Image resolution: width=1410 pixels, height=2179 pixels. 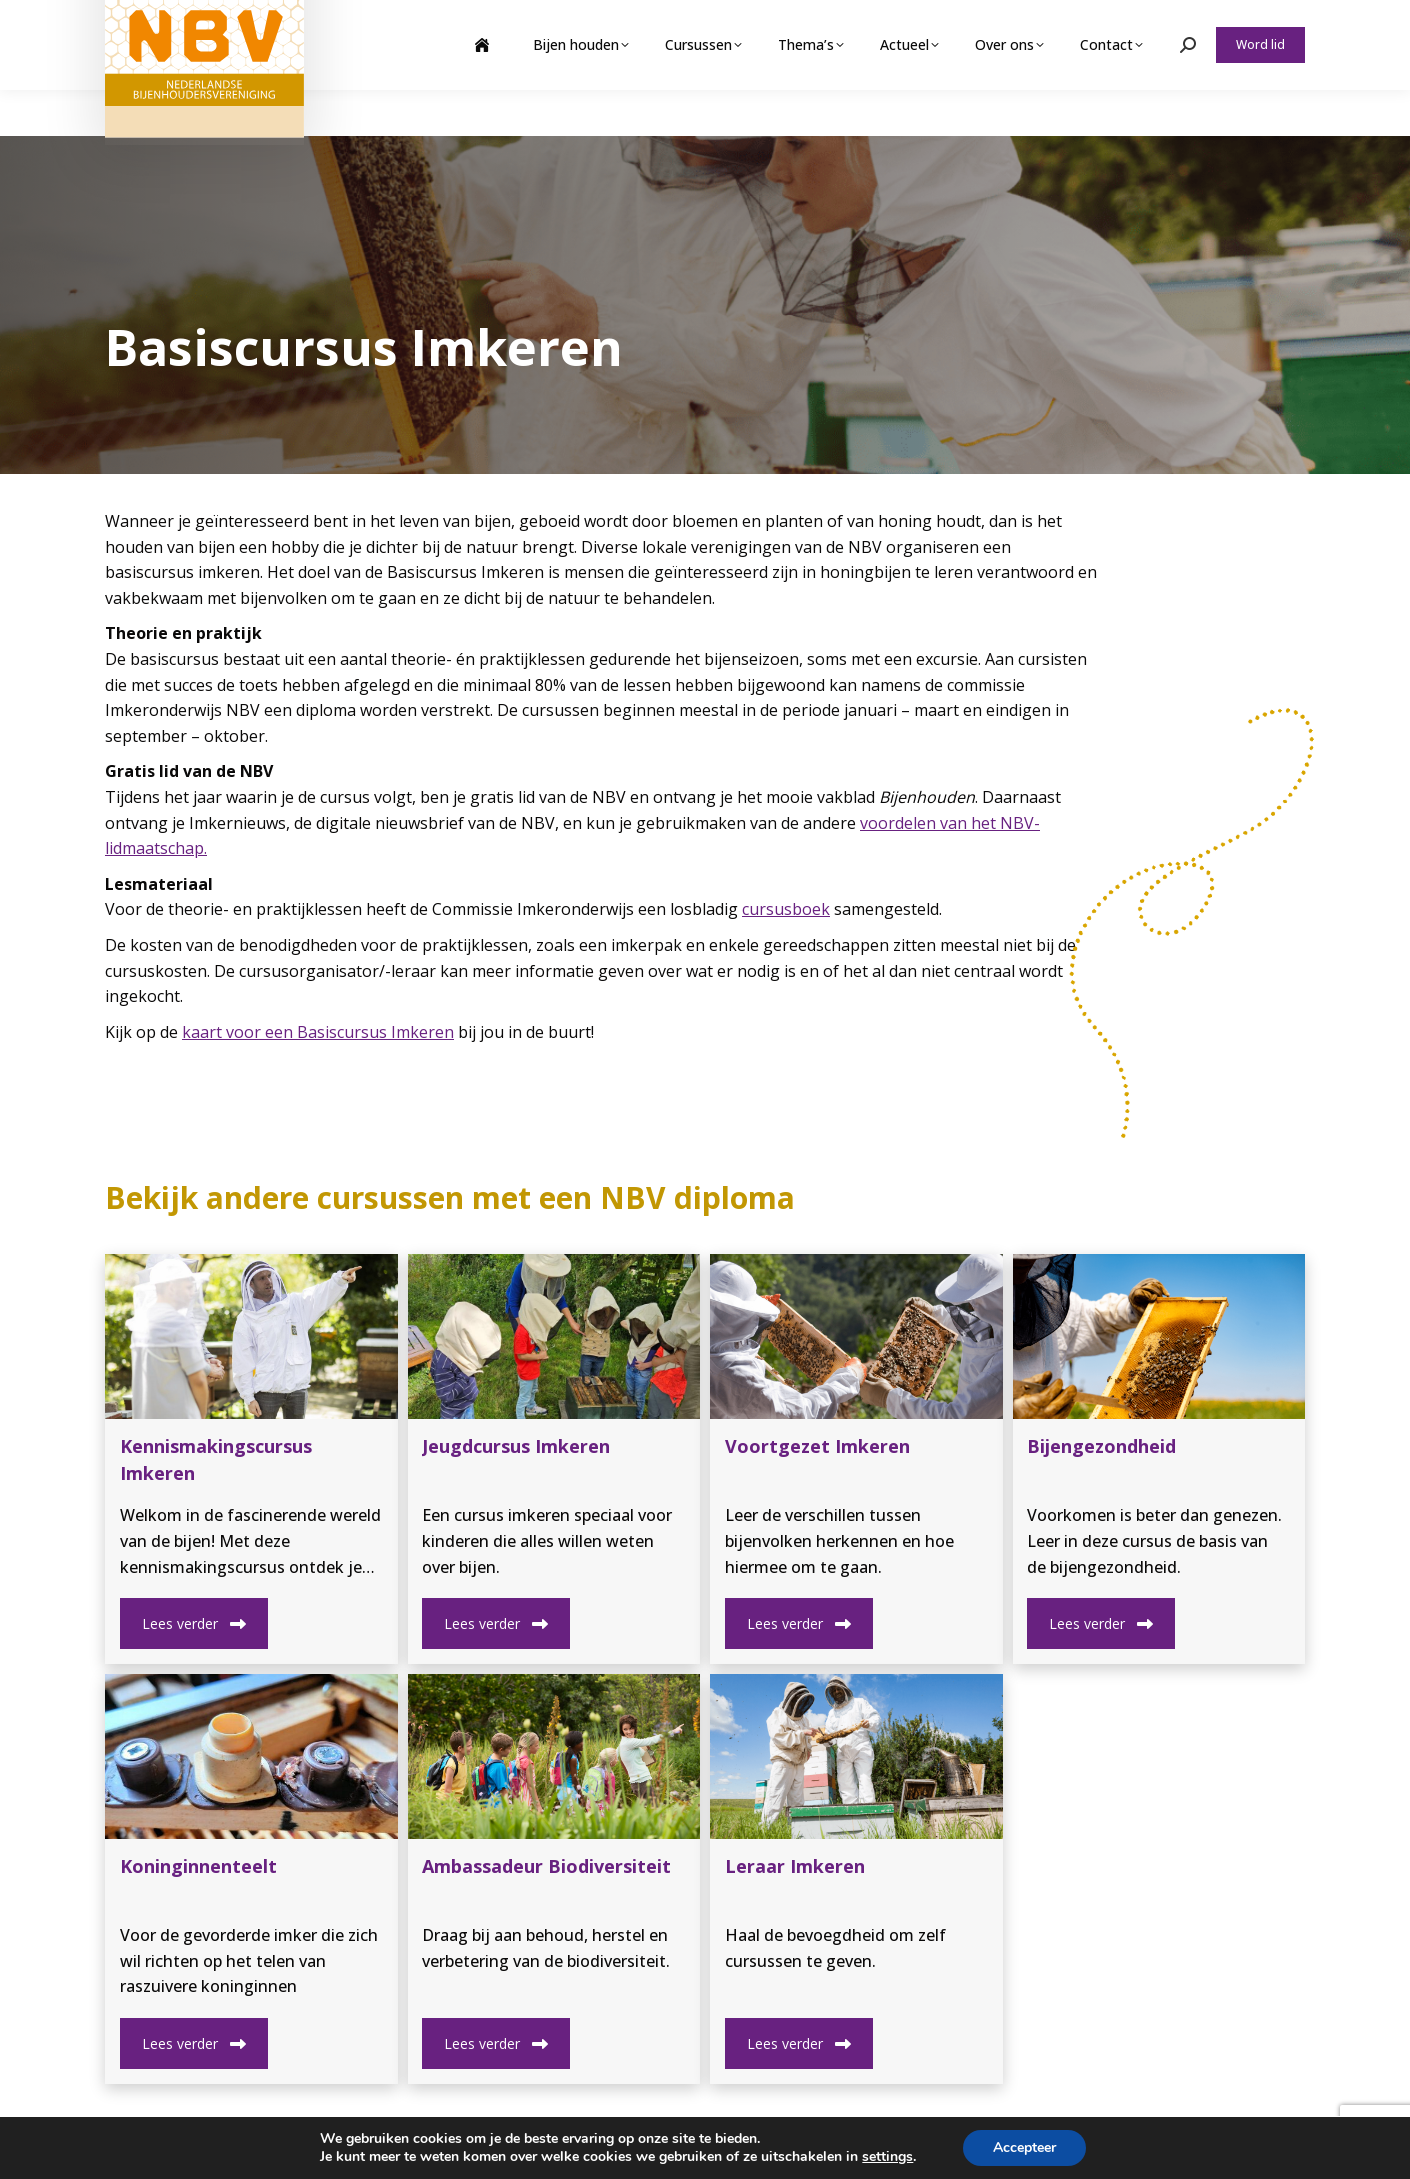 I want to click on Jeugdcursus Imkeren, so click(x=516, y=1446).